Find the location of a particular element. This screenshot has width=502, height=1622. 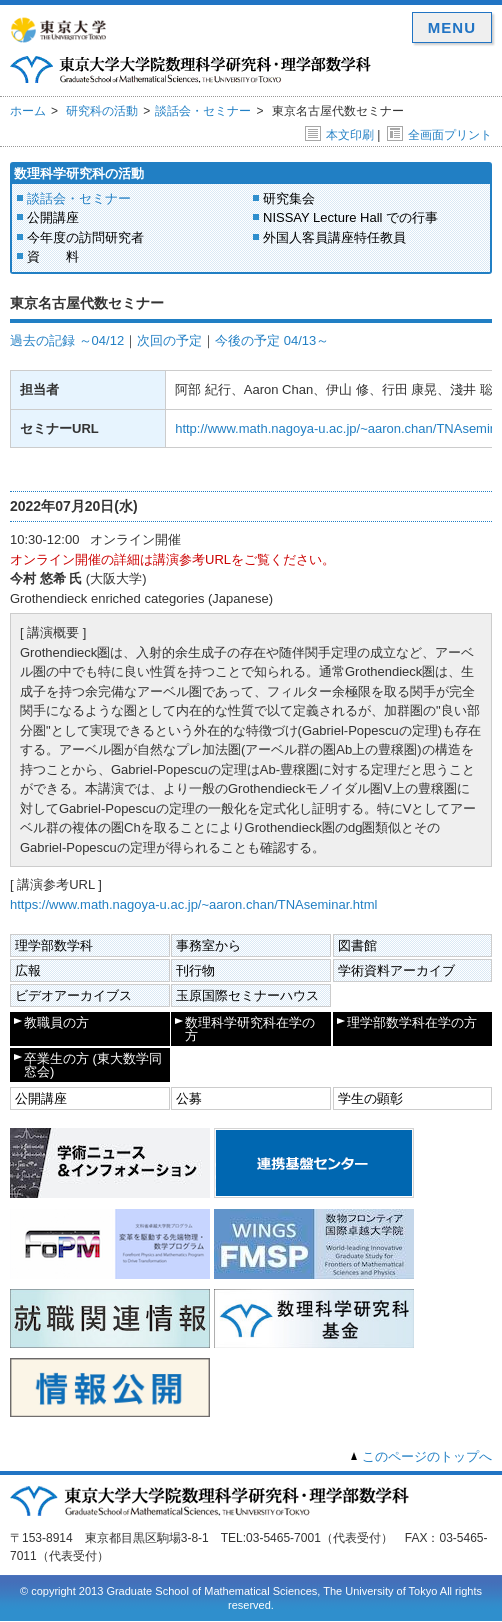

卒業生の方 is located at coordinates (93, 1065).